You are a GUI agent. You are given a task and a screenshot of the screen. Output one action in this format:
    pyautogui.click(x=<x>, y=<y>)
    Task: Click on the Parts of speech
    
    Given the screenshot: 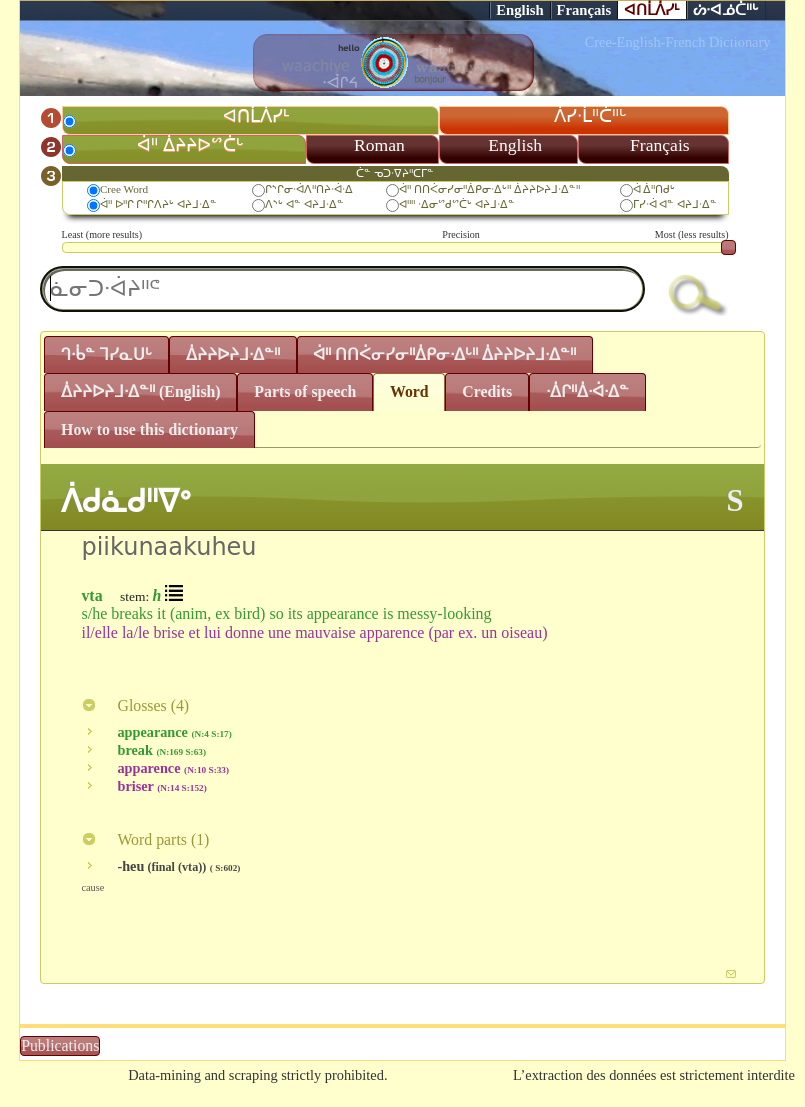 What is the action you would take?
    pyautogui.click(x=305, y=391)
    